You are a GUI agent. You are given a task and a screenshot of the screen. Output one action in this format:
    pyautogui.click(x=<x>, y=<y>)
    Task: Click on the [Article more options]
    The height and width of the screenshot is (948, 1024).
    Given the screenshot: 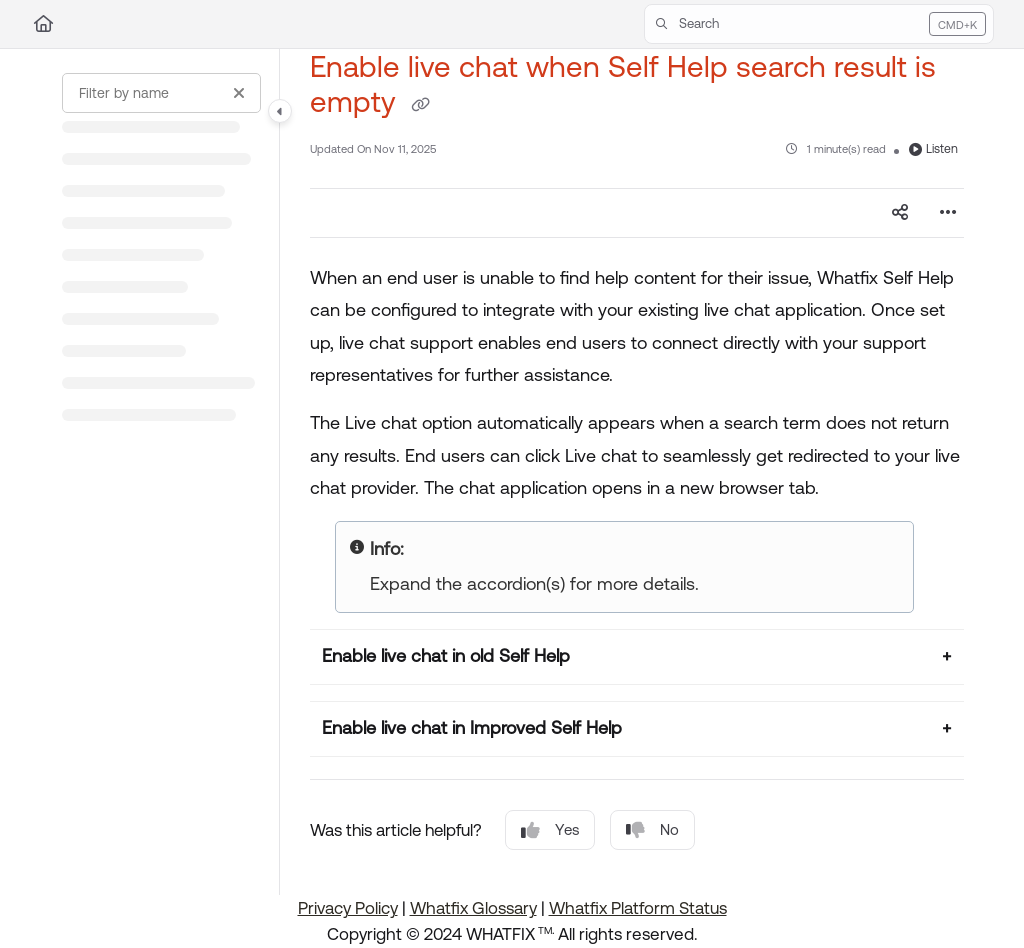 What is the action you would take?
    pyautogui.click(x=948, y=213)
    